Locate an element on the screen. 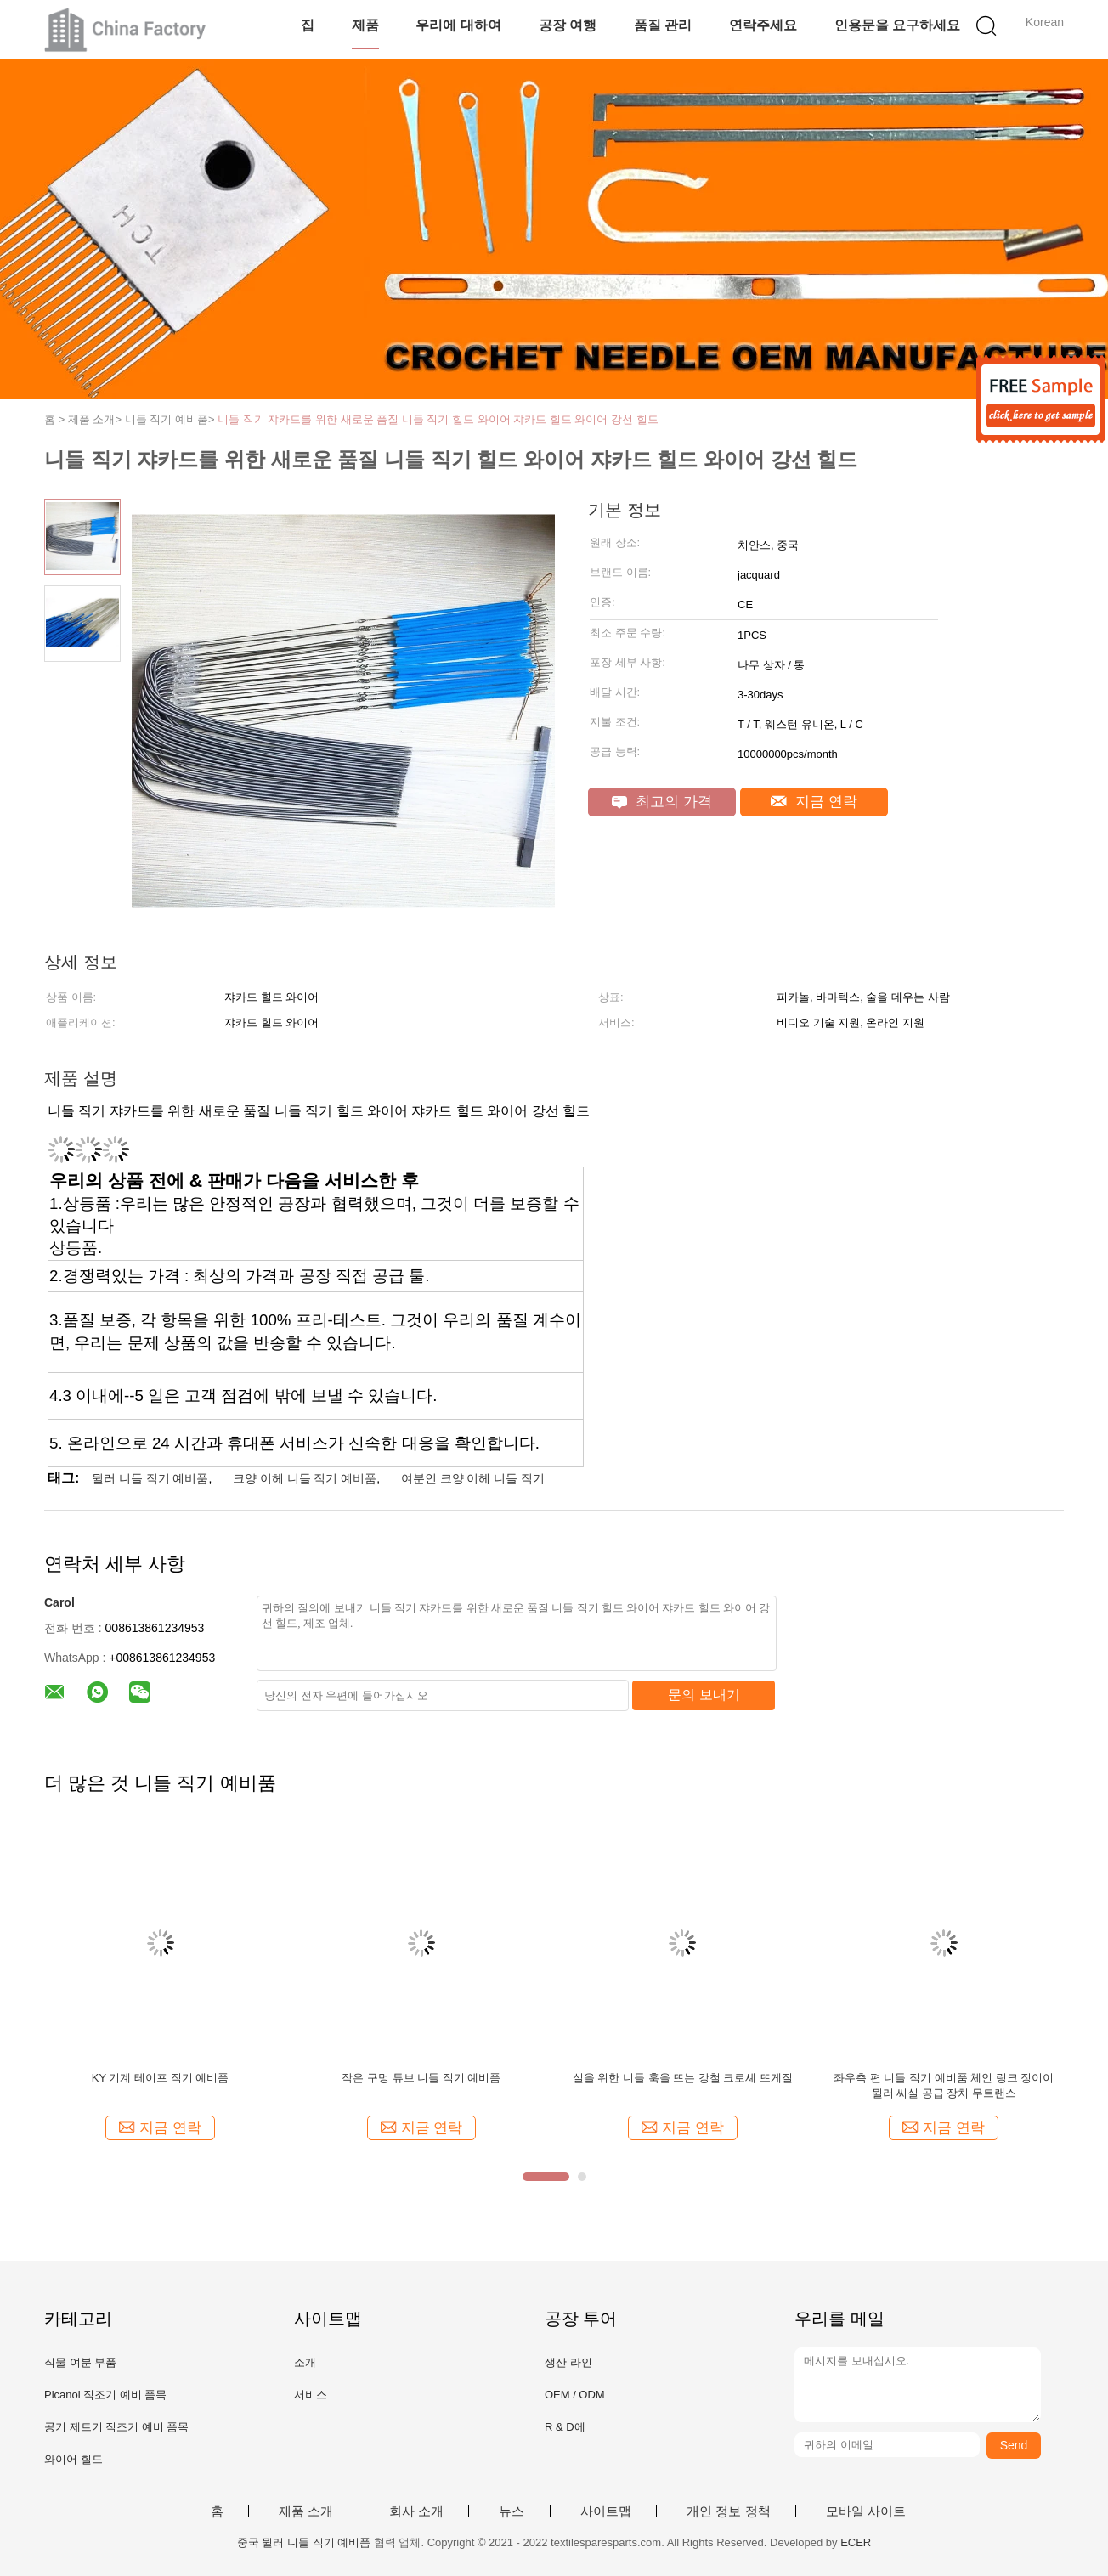 This screenshot has width=1108, height=2576. R & D에 is located at coordinates (565, 2427).